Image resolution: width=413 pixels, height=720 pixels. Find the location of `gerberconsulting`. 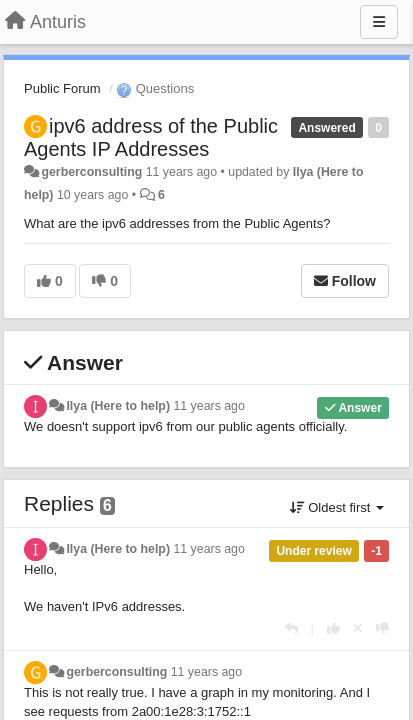

gerberconsulting is located at coordinates (91, 172).